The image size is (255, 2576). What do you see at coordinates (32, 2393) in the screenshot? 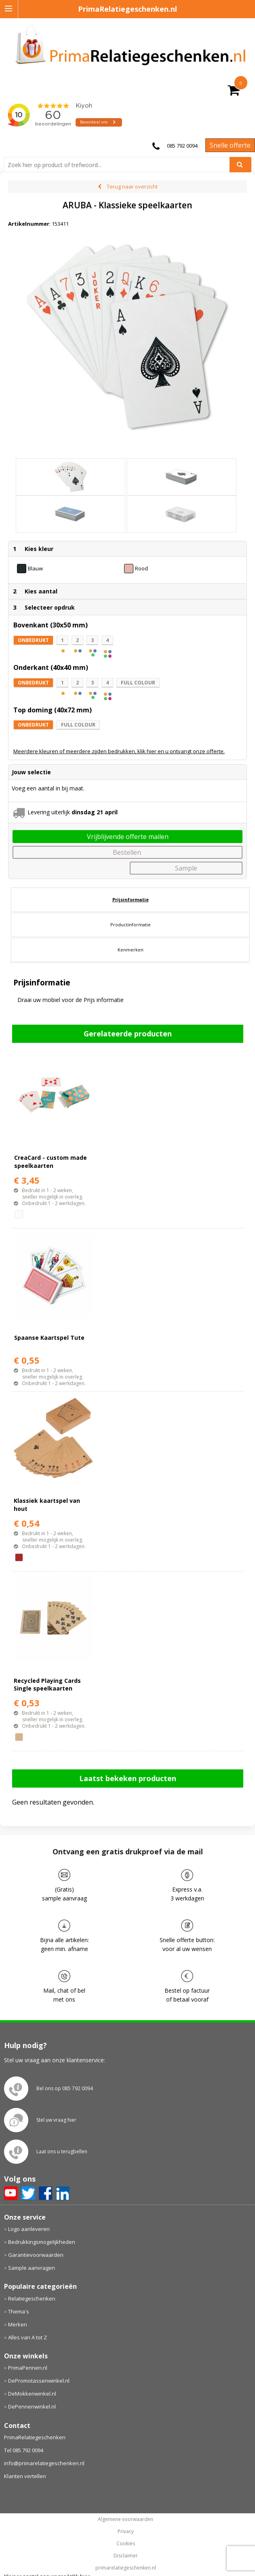
I see `DeMokkenwinkel.nl` at bounding box center [32, 2393].